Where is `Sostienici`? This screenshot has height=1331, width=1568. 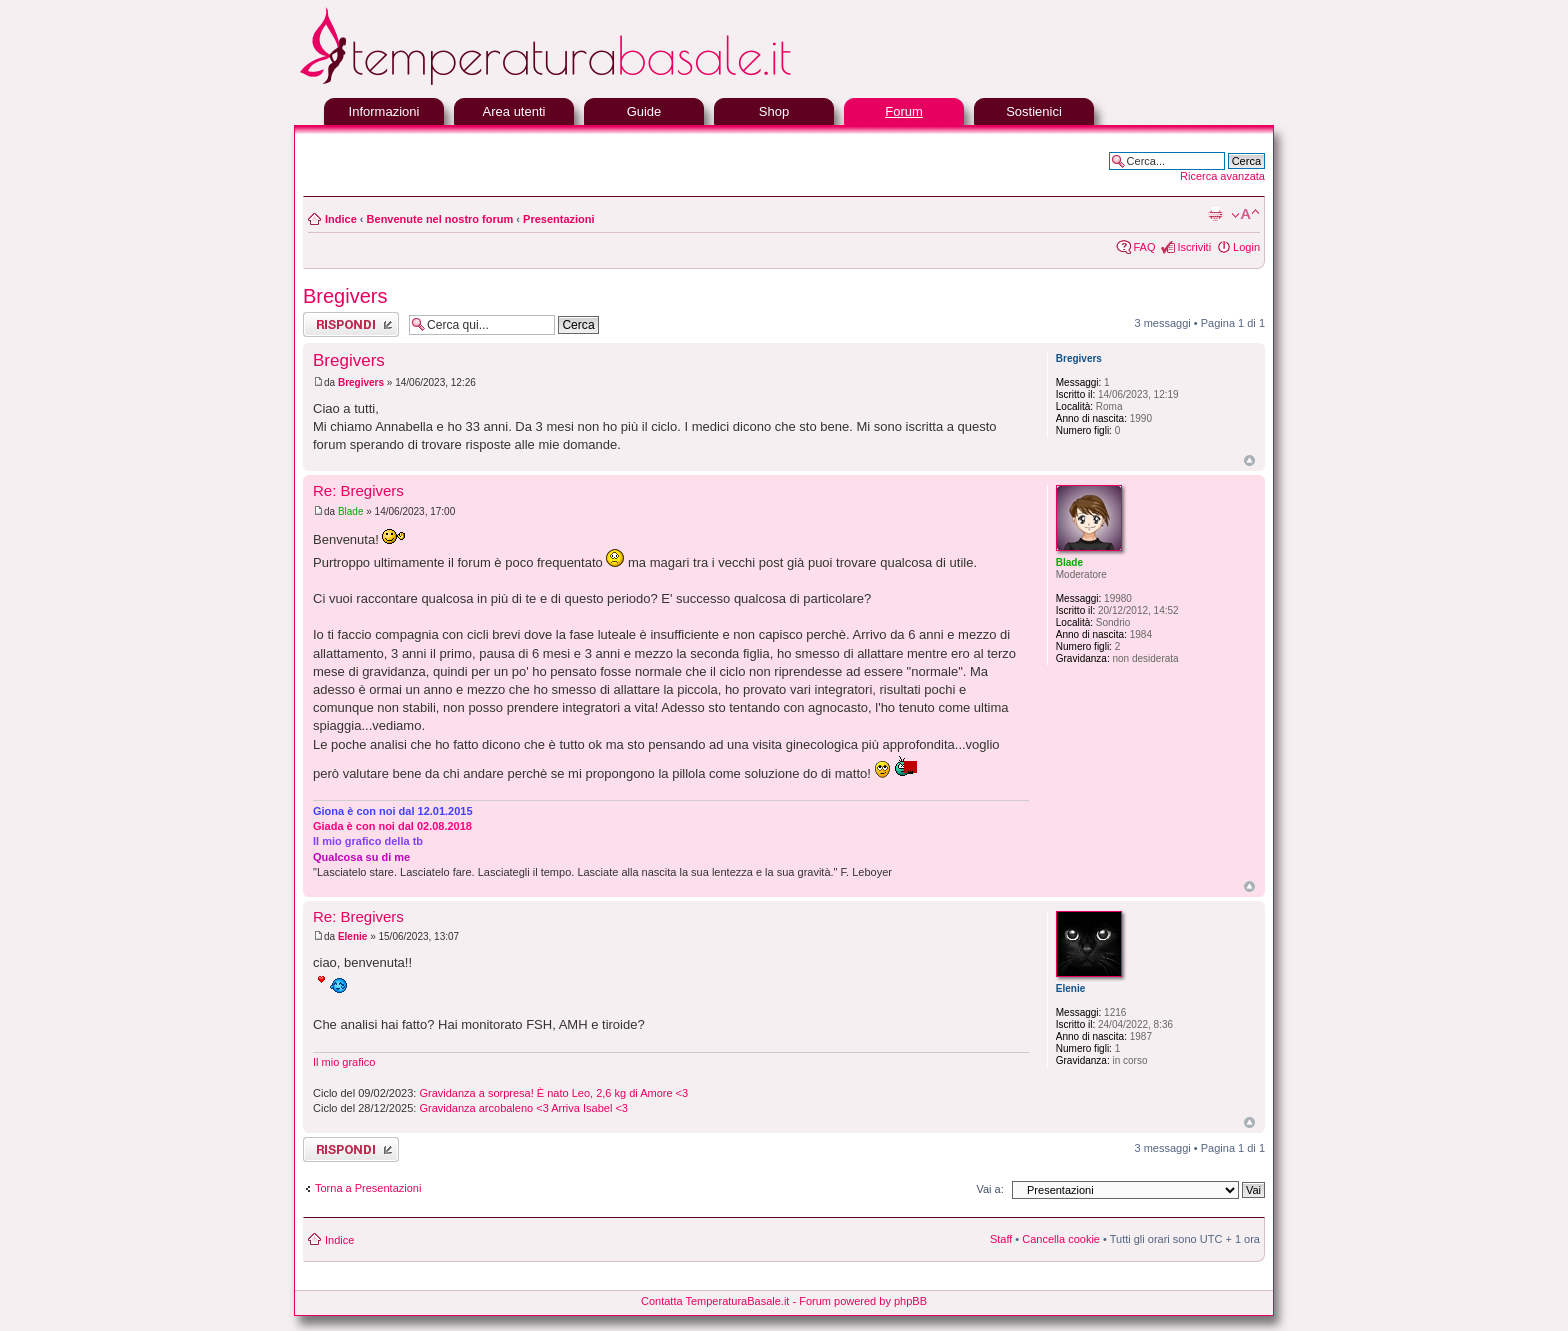 Sostienici is located at coordinates (1034, 111).